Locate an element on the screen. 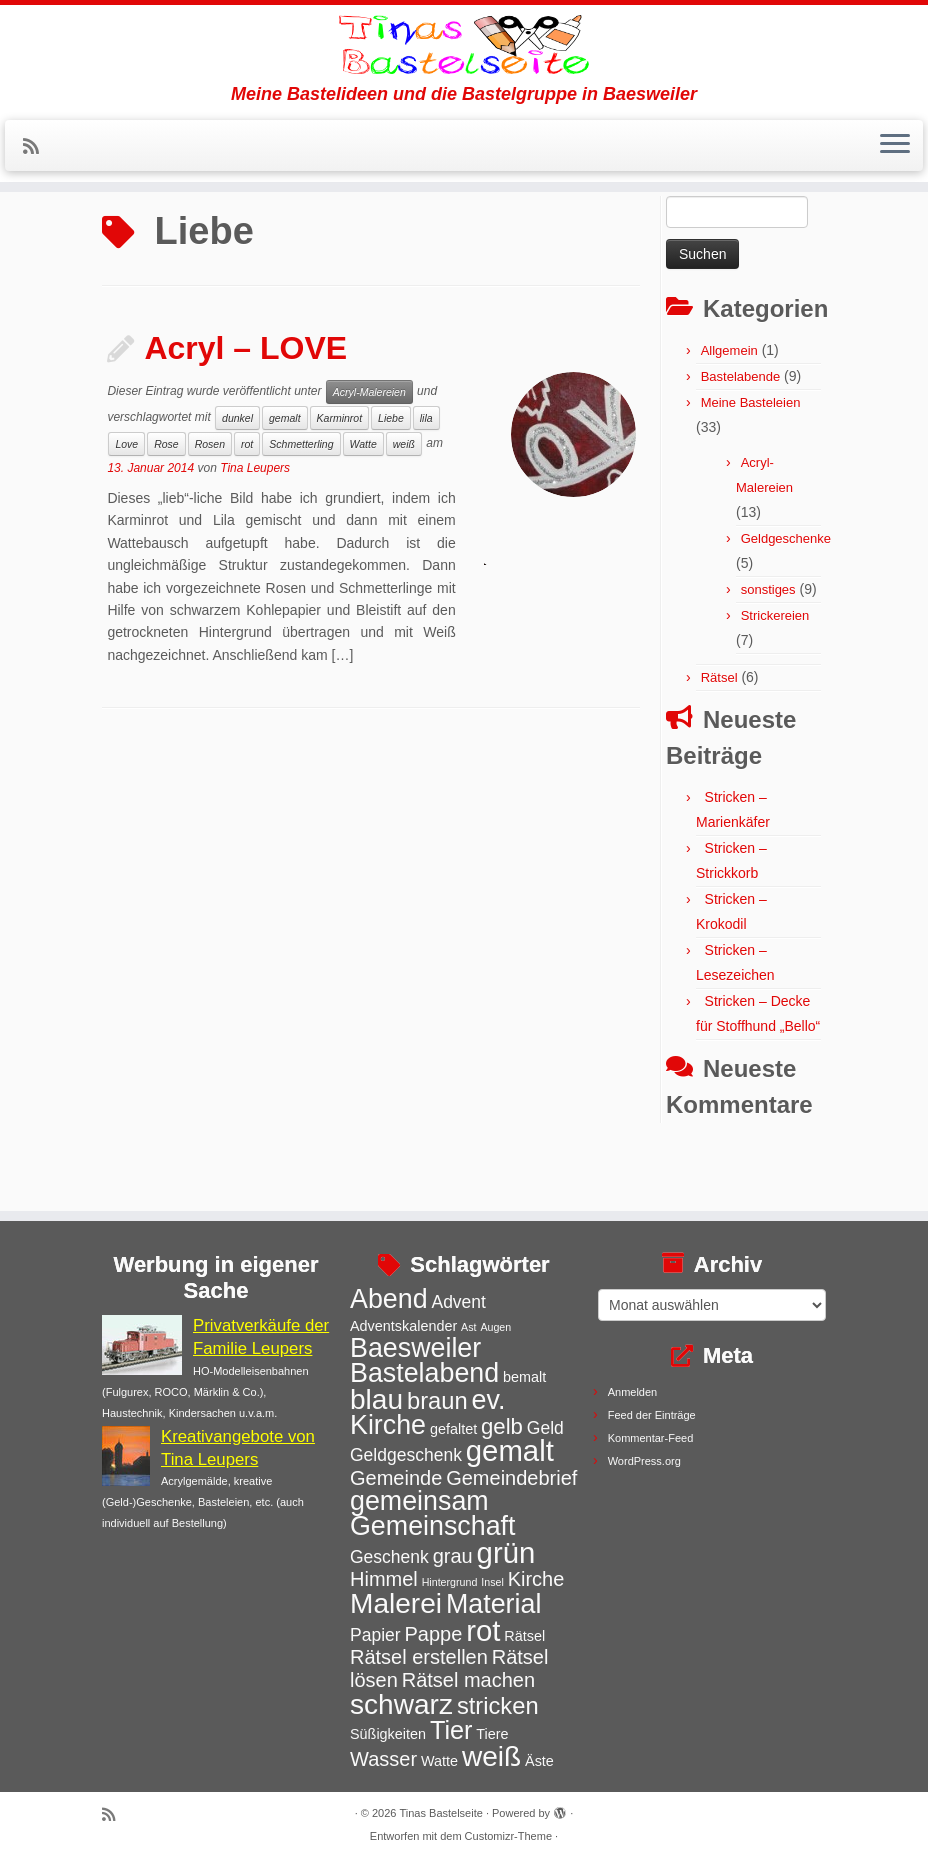 The height and width of the screenshot is (1861, 928). Malerei [Malerei (10 Einträge)] is located at coordinates (396, 1603).